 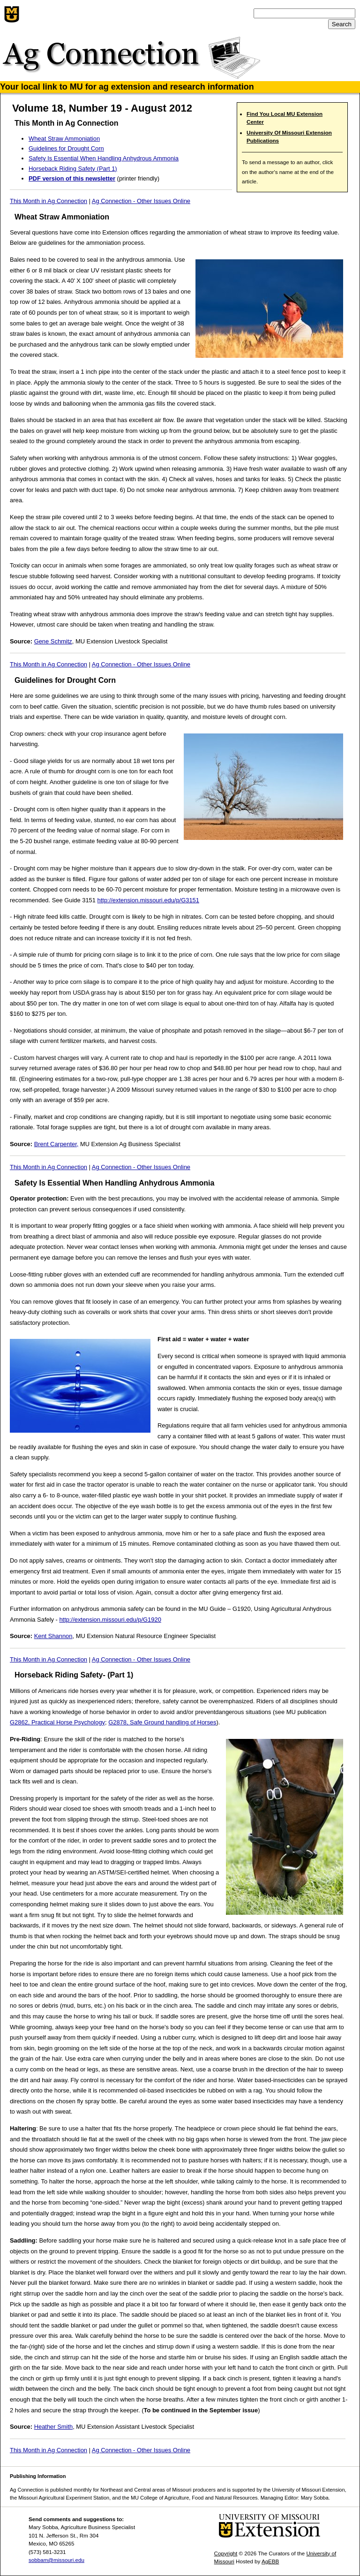 I want to click on Heather Smith, so click(x=53, y=2426).